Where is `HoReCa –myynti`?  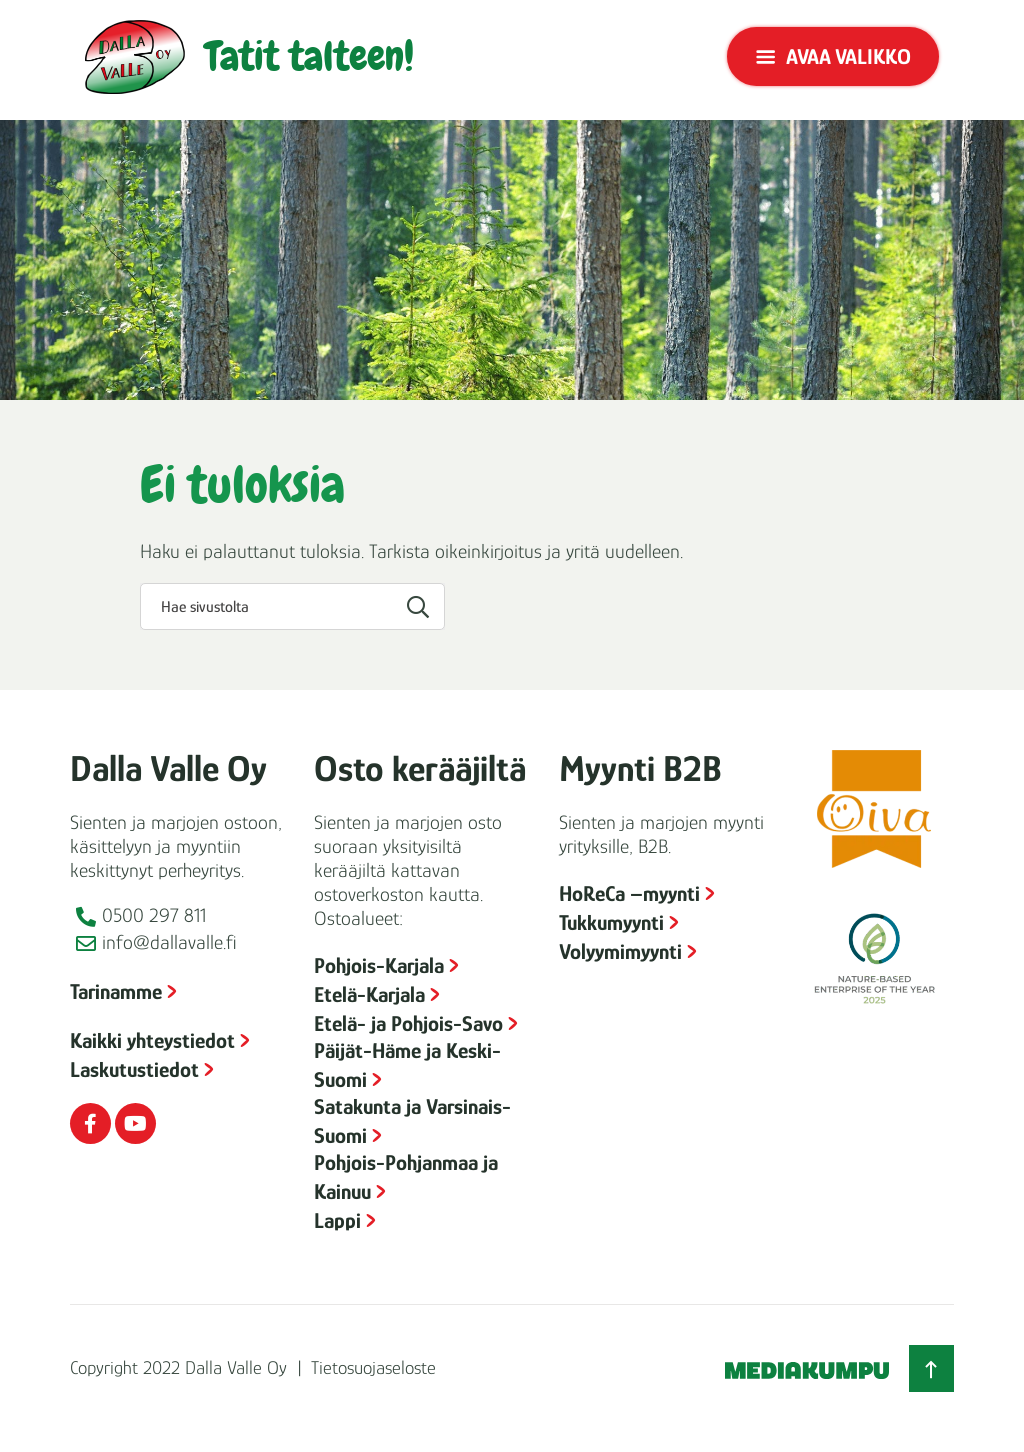 HoReCa –myynti is located at coordinates (629, 893).